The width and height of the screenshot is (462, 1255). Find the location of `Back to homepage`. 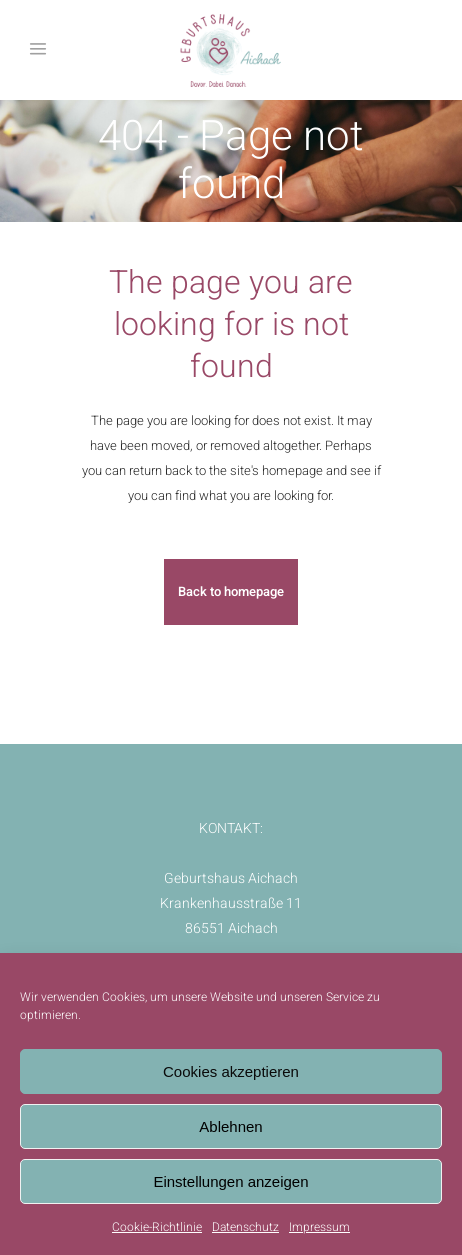

Back to homepage is located at coordinates (231, 591).